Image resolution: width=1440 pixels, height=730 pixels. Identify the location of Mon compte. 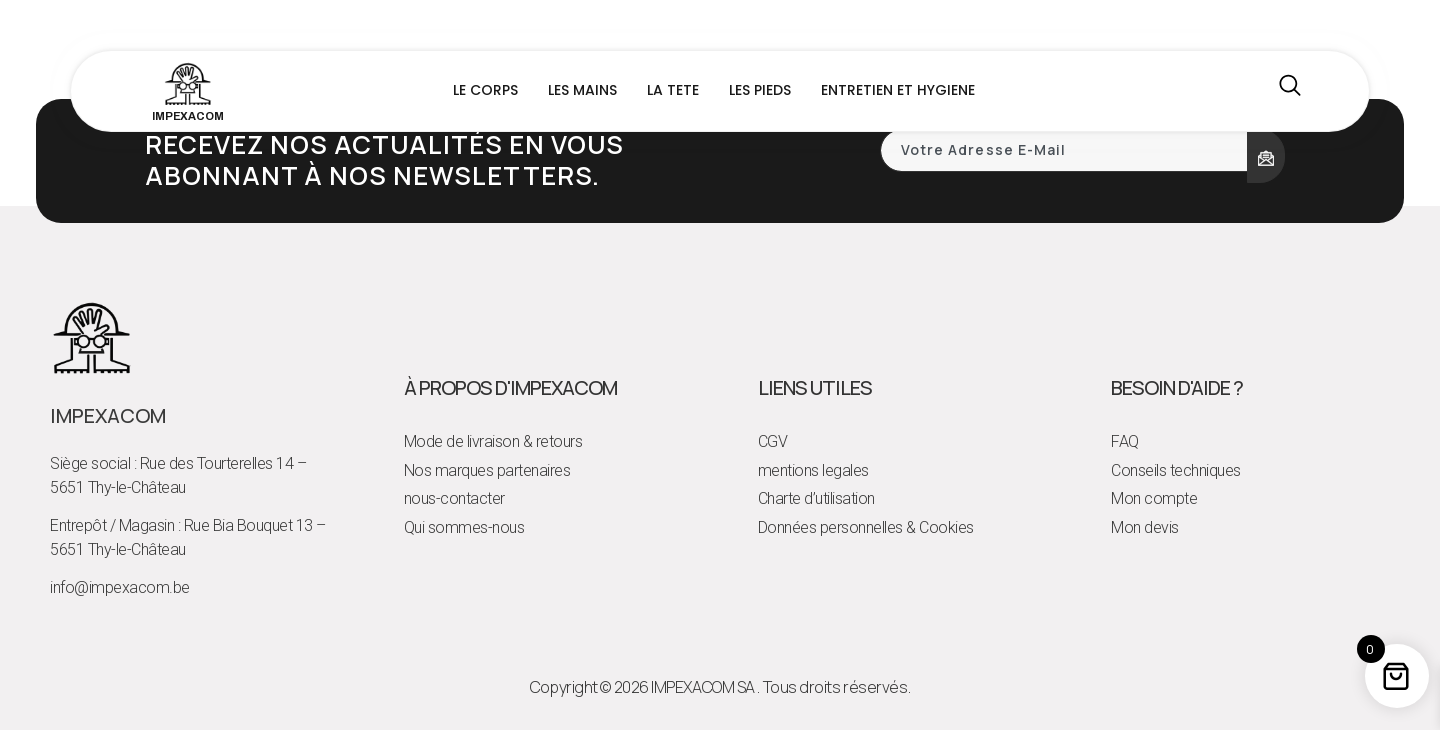
(1154, 498).